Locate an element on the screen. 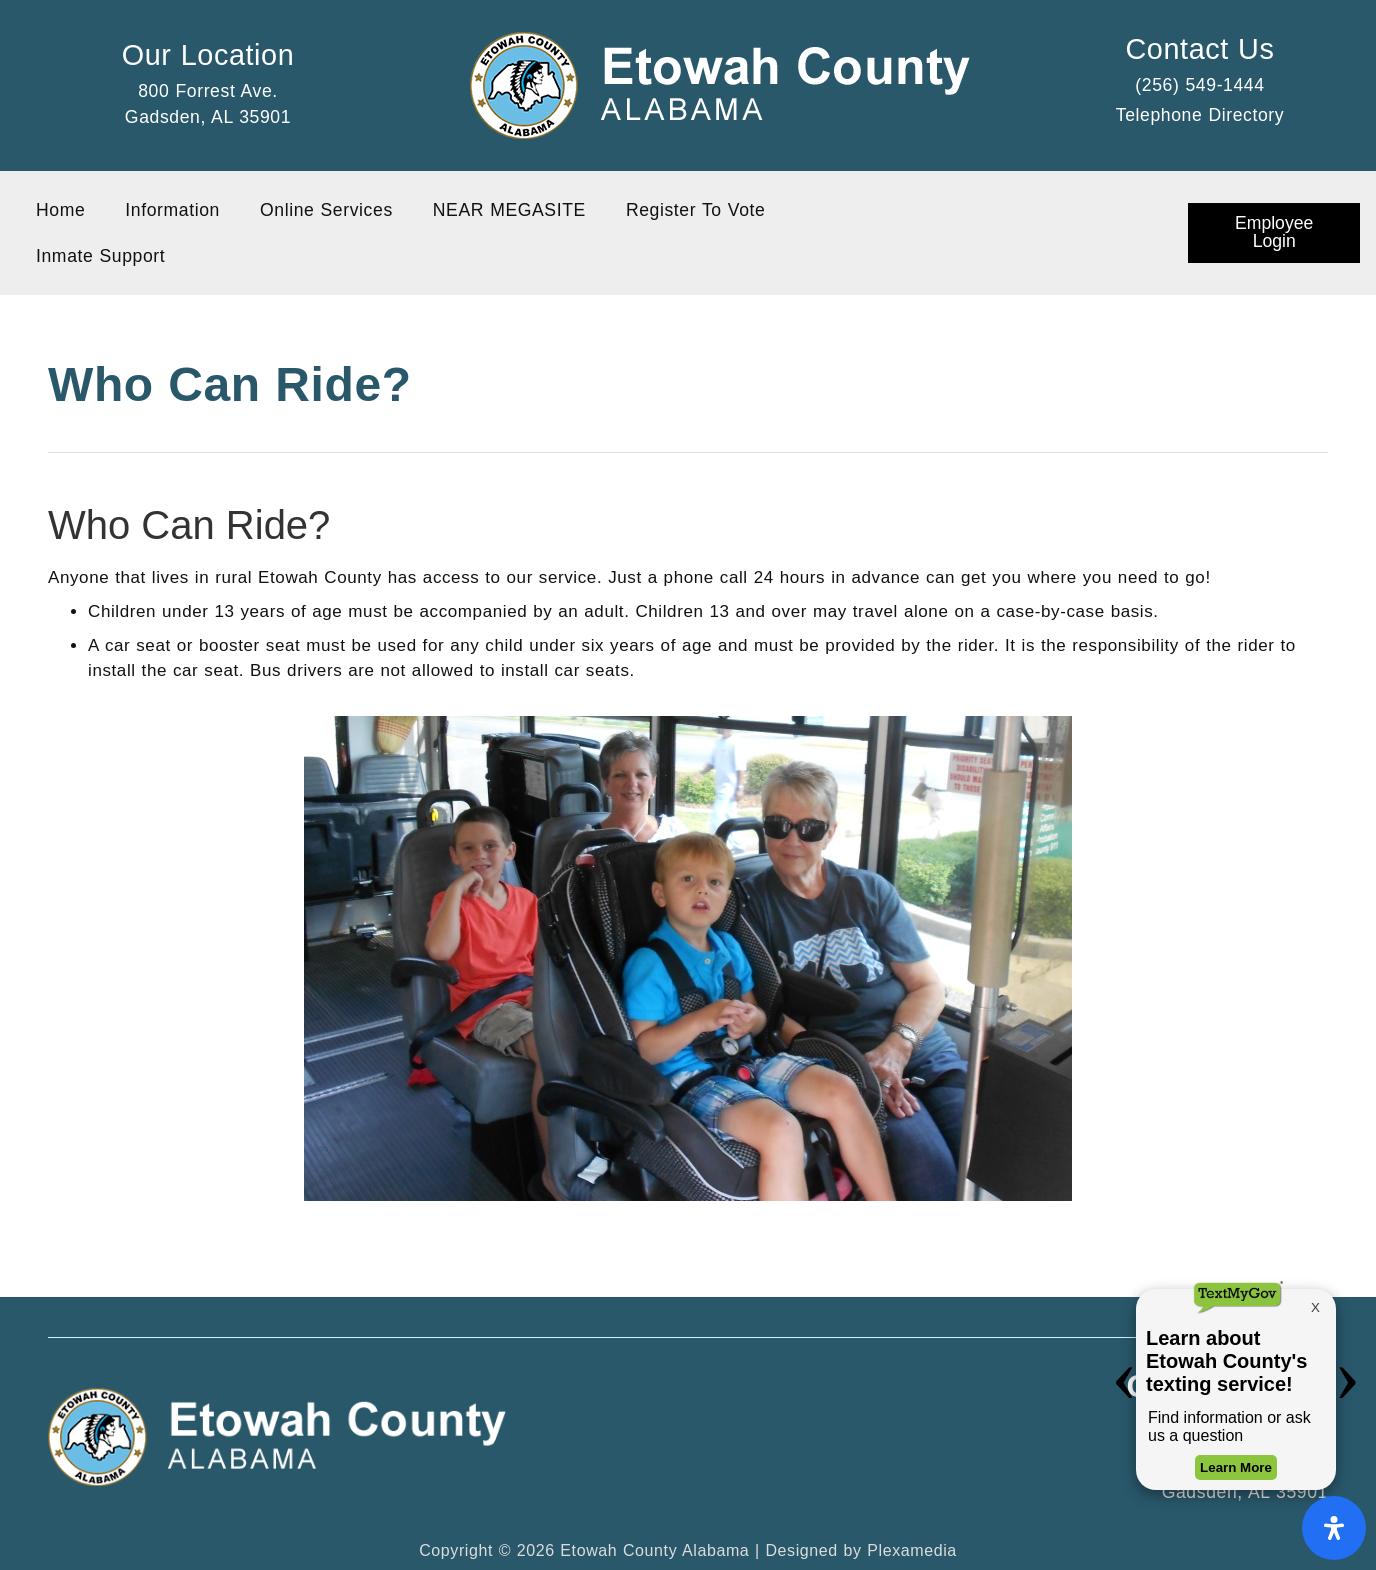 This screenshot has width=1376, height=1570. Plexamedia is located at coordinates (912, 1550).